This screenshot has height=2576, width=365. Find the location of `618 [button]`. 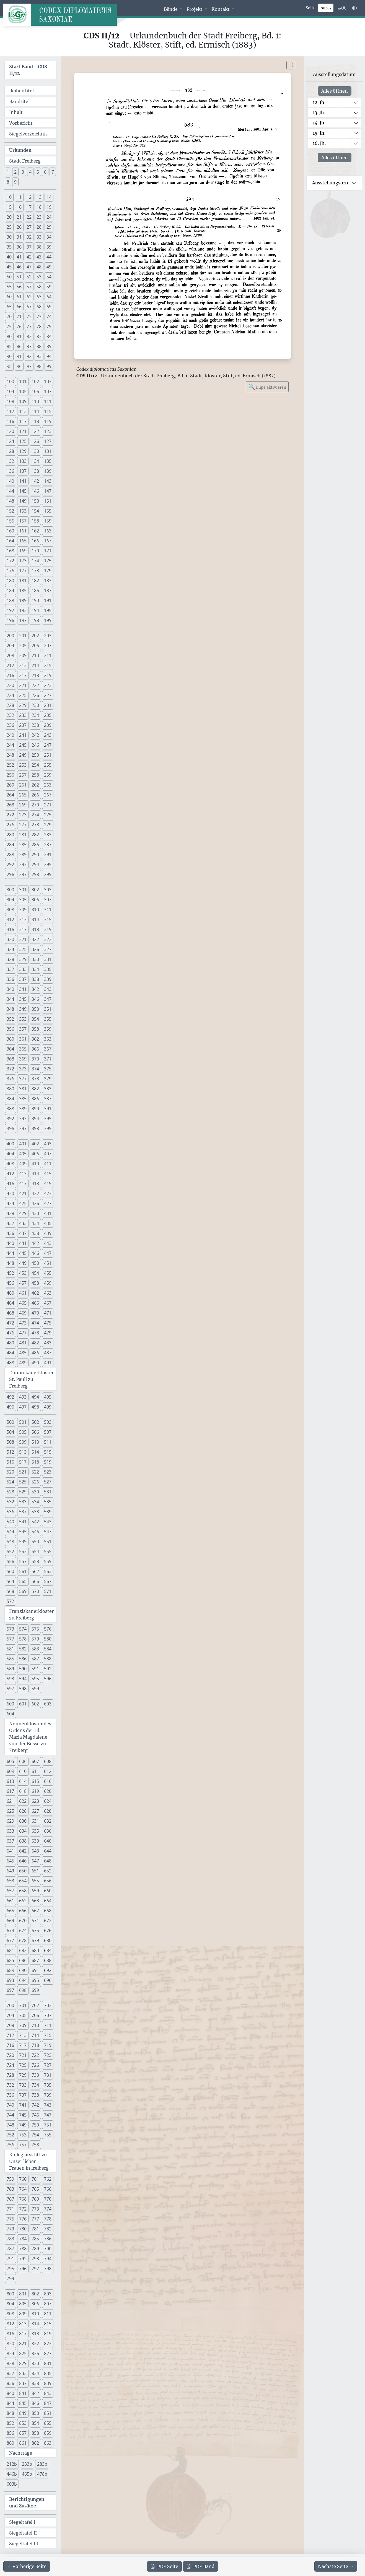

618 [button] is located at coordinates (23, 1791).